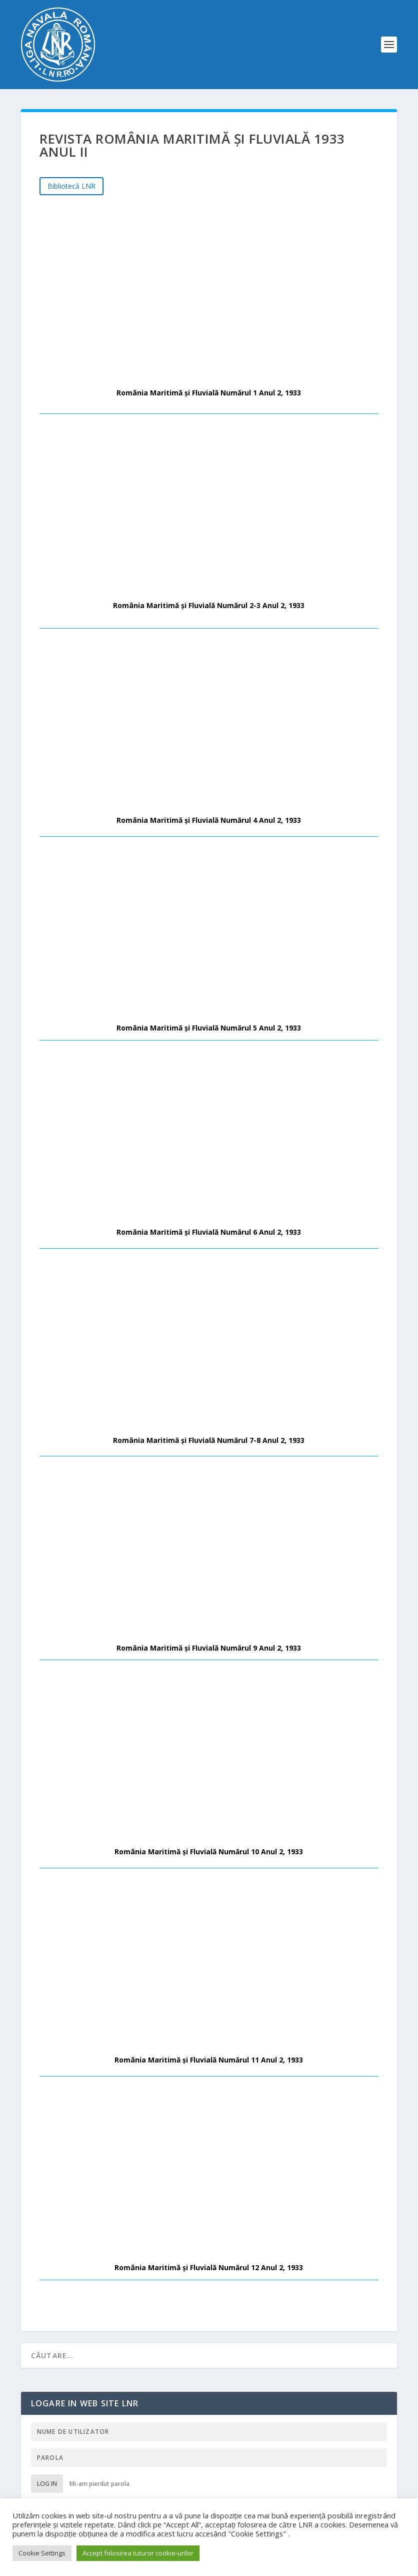  I want to click on Bibliotecă LNR, so click(72, 186).